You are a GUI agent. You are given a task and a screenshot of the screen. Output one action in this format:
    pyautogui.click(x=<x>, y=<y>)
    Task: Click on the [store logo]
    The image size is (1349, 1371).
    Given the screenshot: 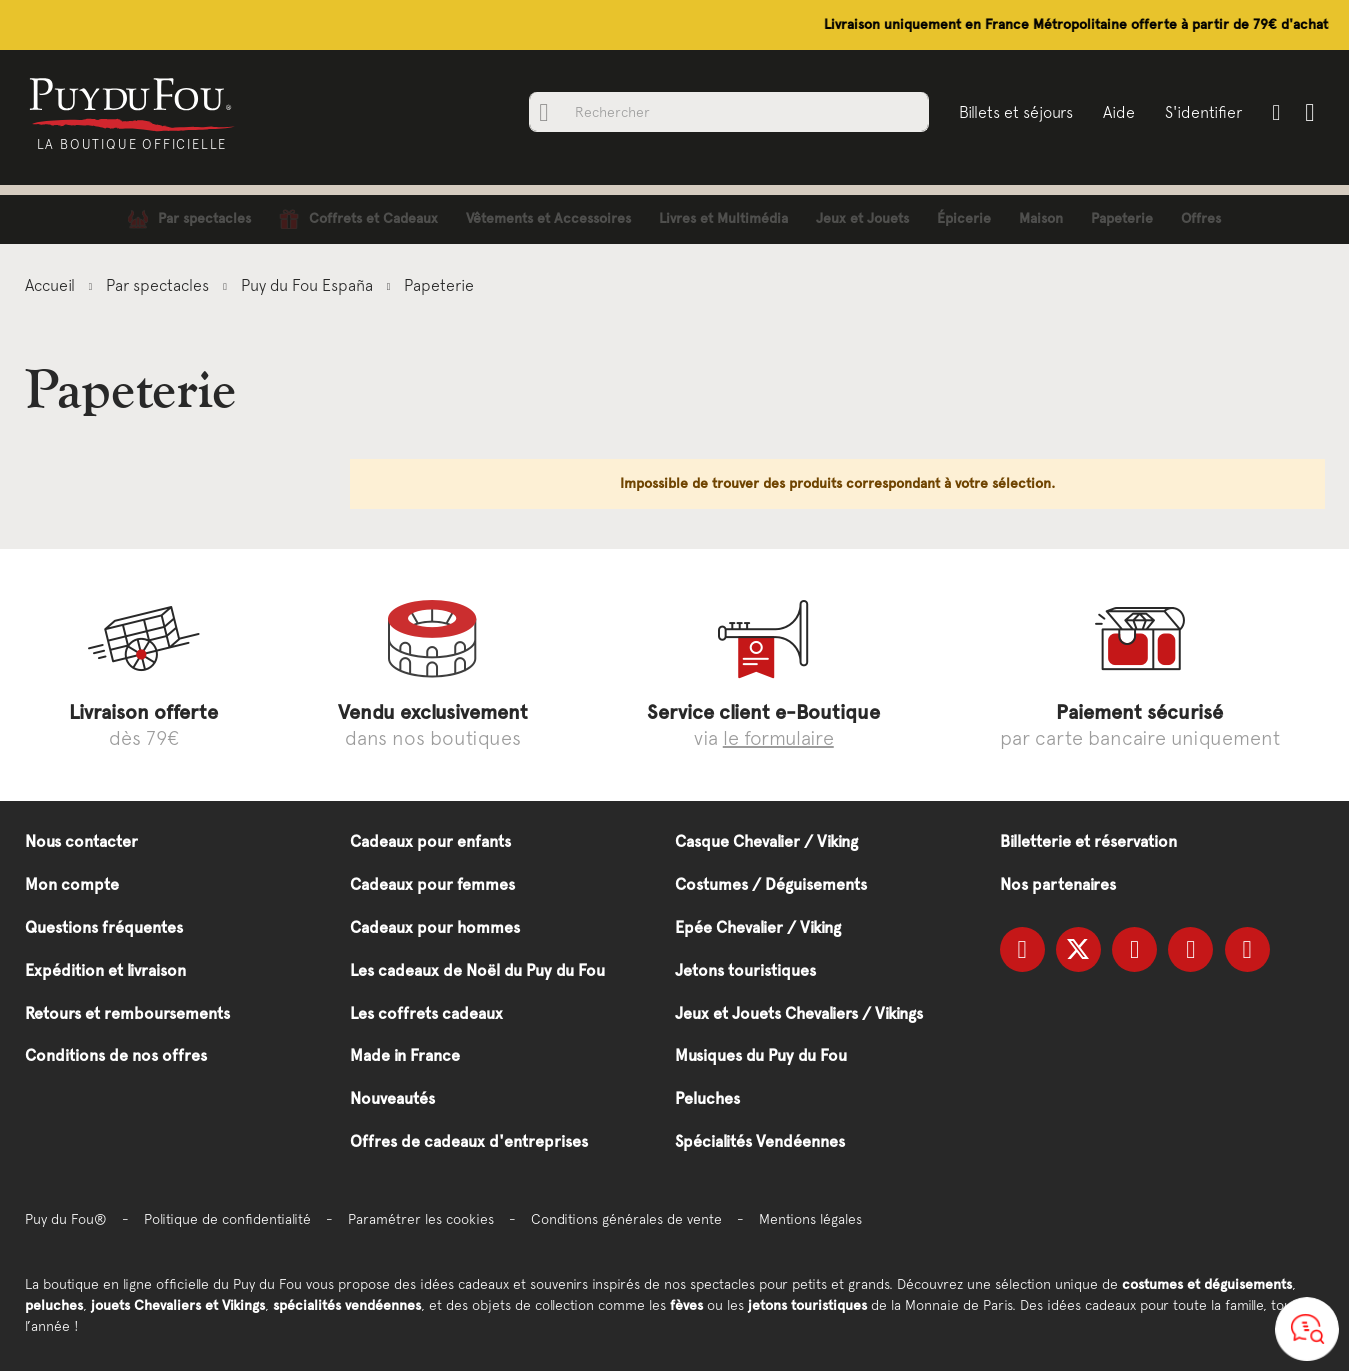 What is the action you would take?
    pyautogui.click(x=132, y=103)
    